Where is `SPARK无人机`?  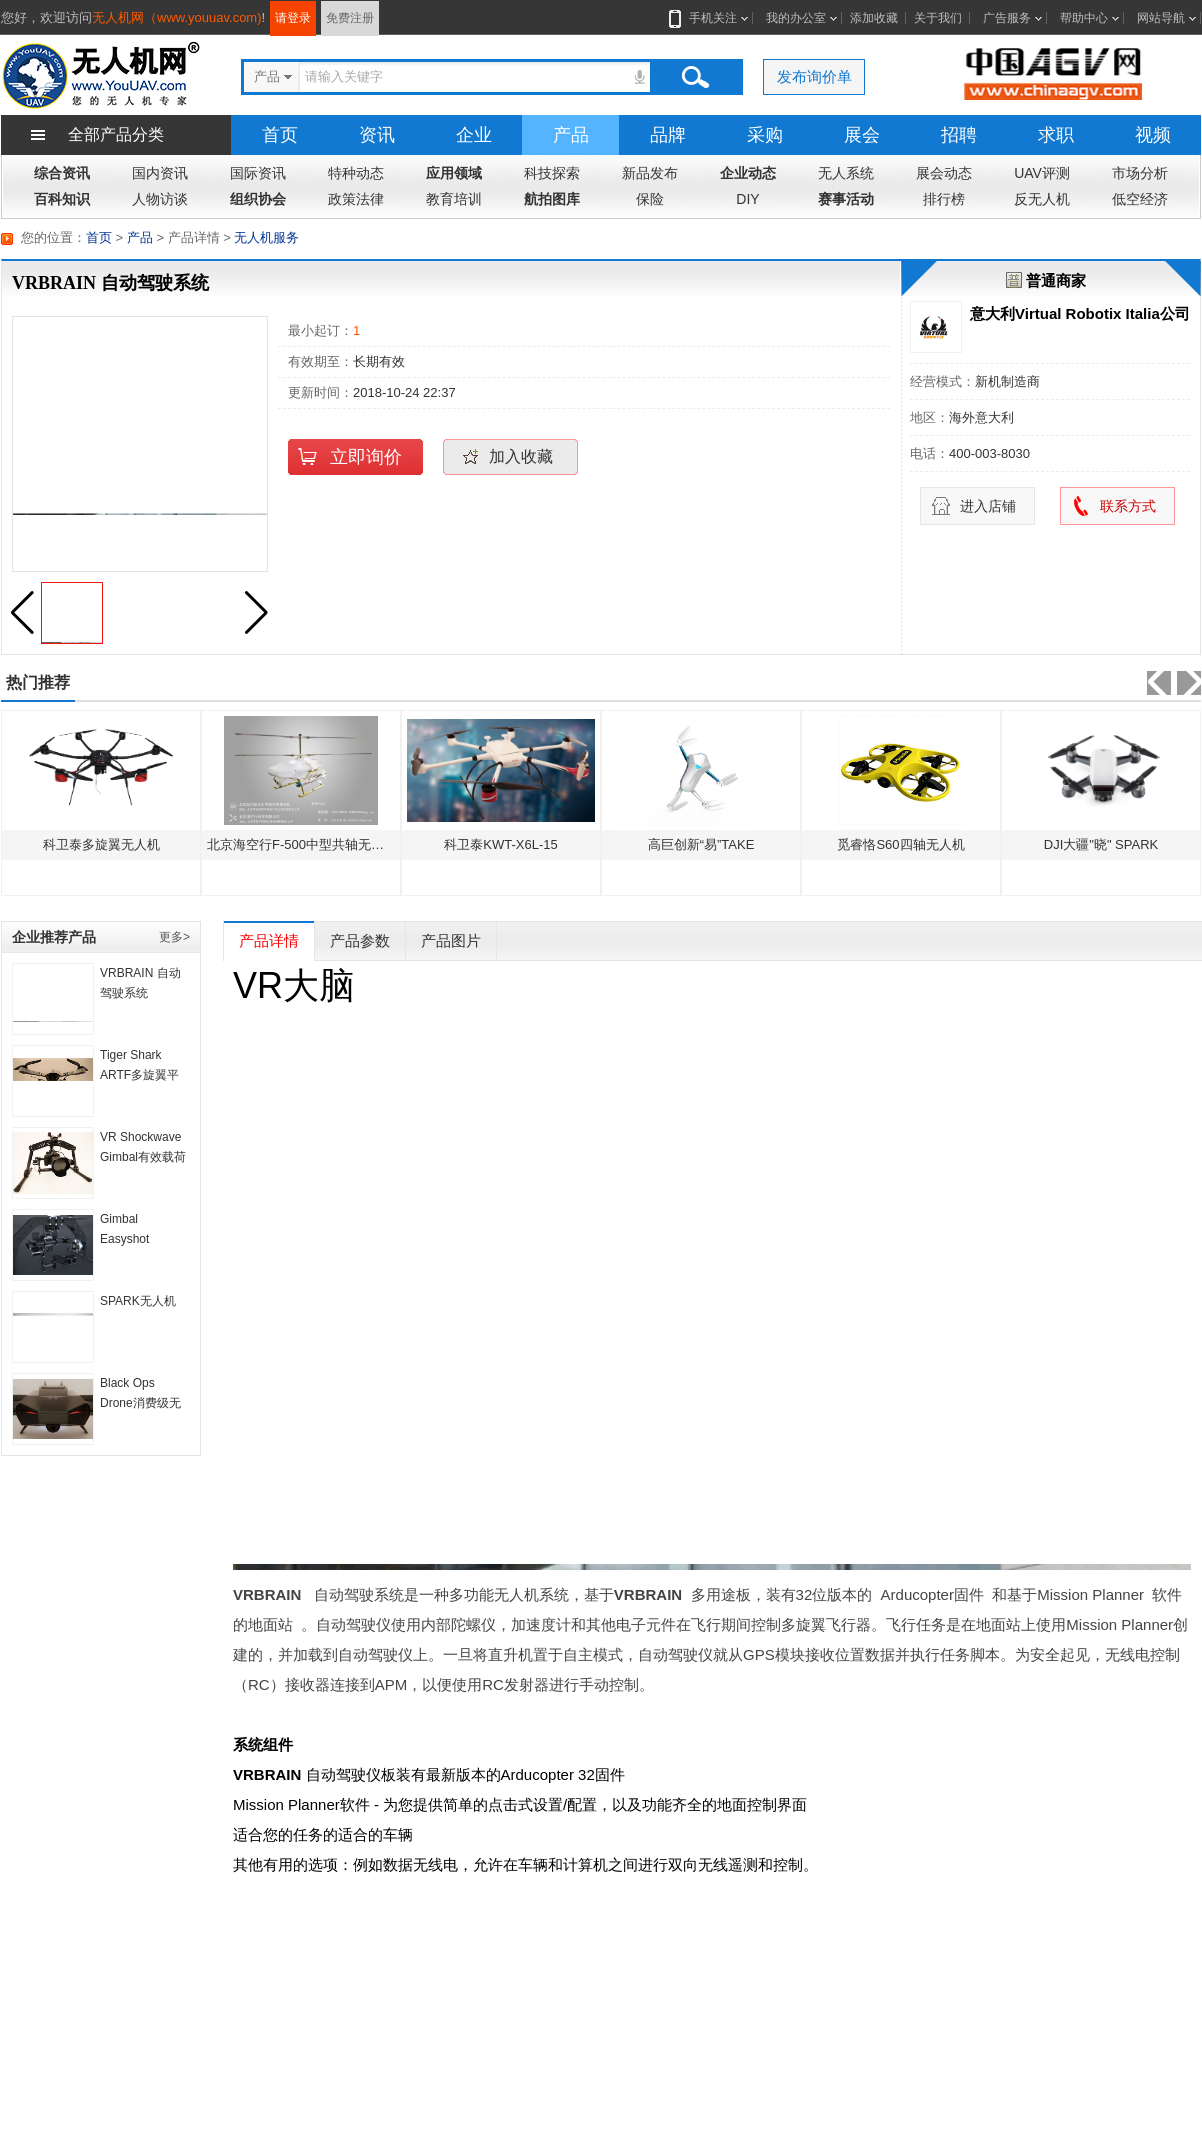 SPARK无人机 is located at coordinates (138, 1301).